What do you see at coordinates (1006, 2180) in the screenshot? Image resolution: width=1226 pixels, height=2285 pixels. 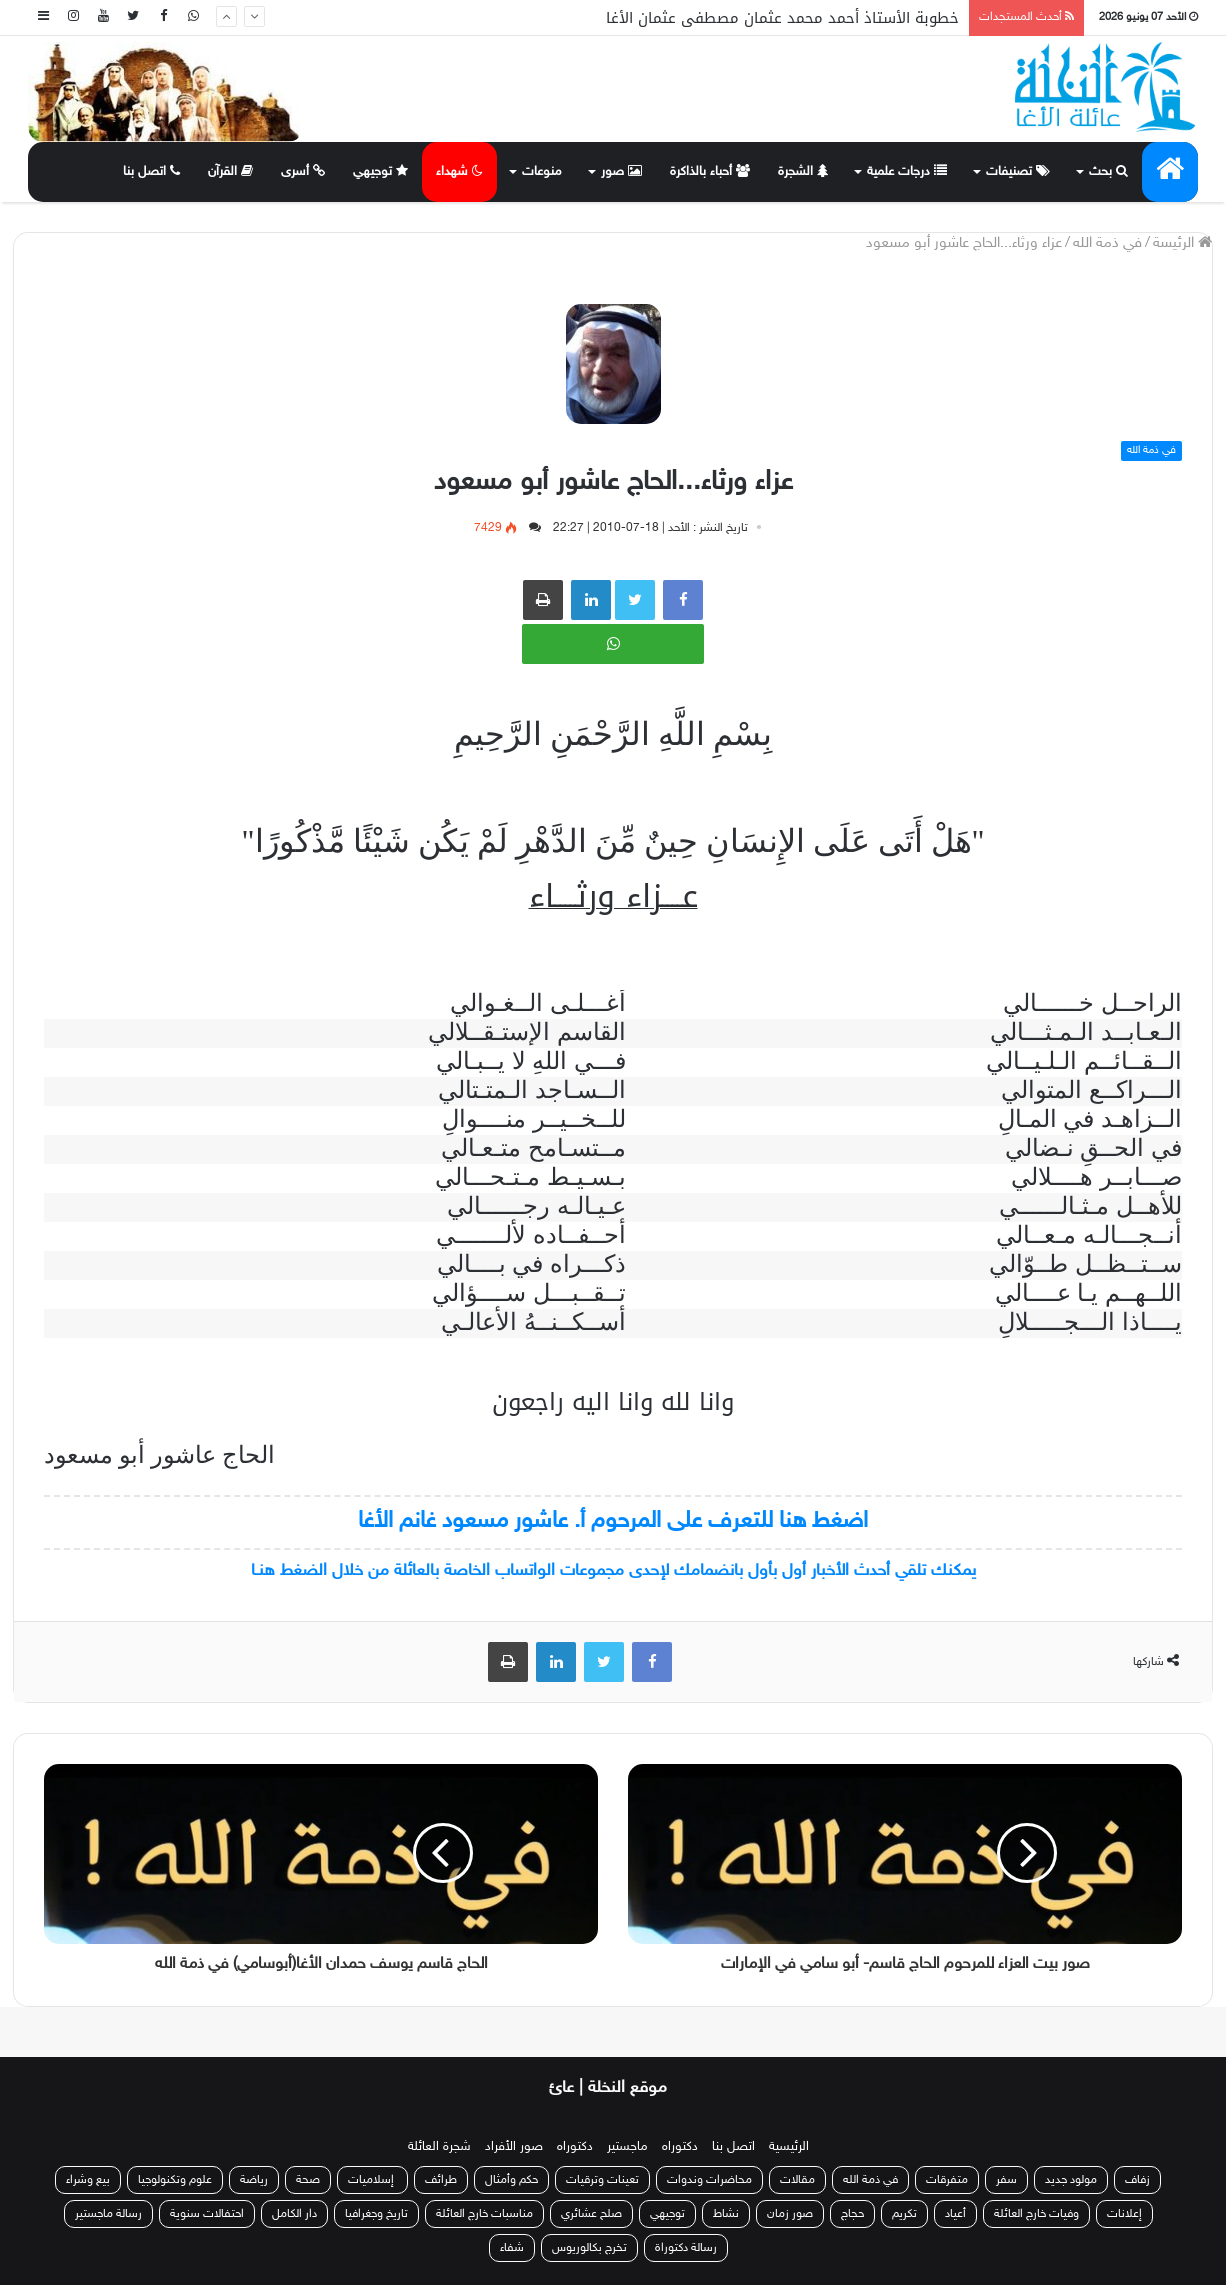 I see `سفر` at bounding box center [1006, 2180].